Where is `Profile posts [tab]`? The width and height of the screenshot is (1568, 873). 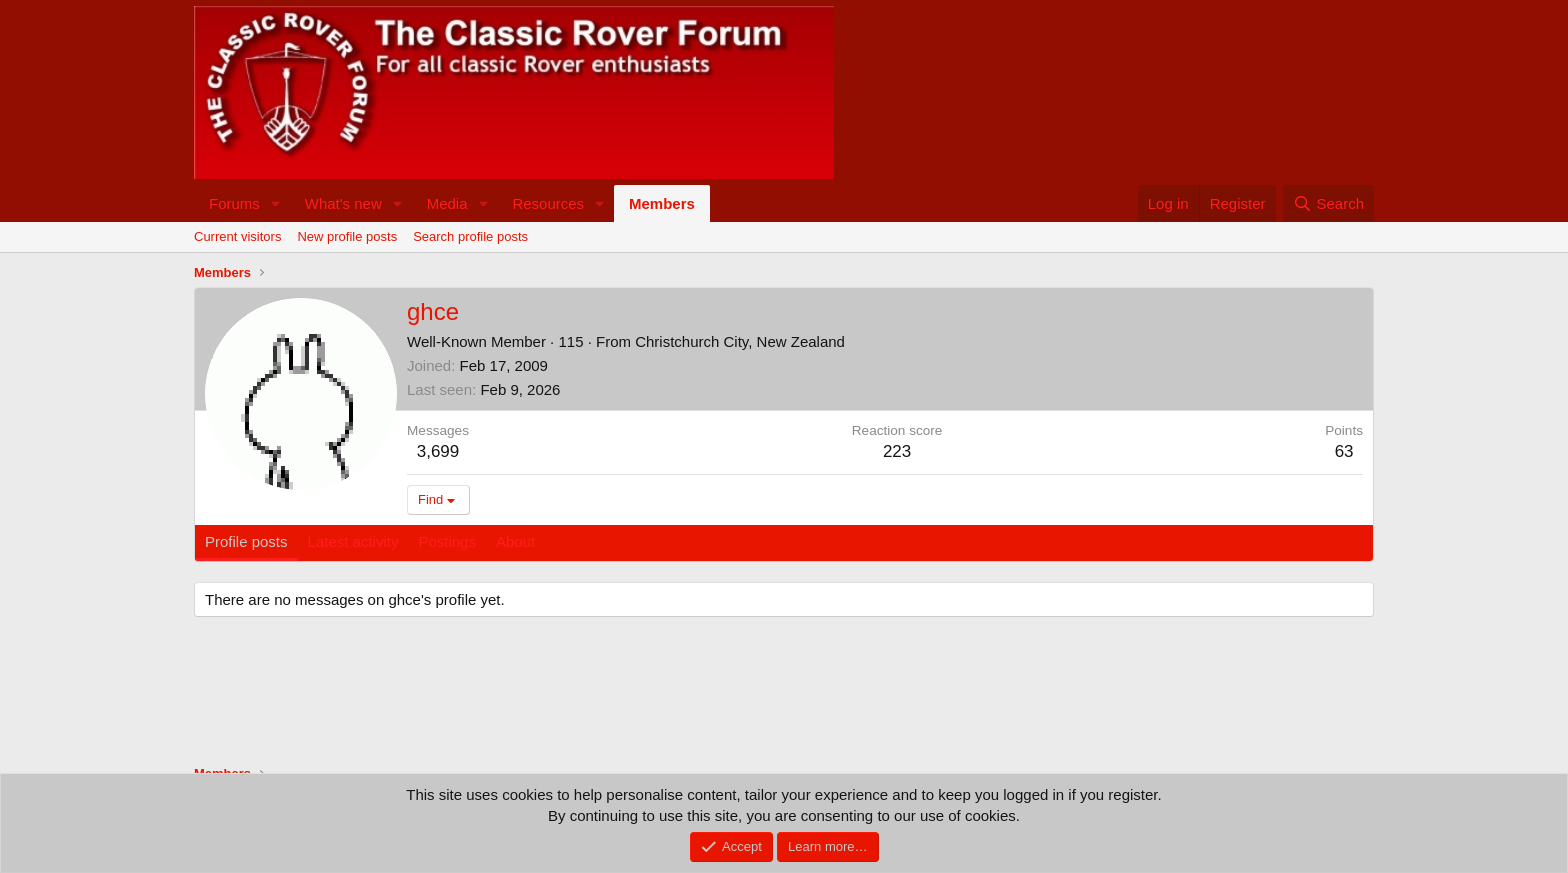 Profile posts [tab] is located at coordinates (246, 541).